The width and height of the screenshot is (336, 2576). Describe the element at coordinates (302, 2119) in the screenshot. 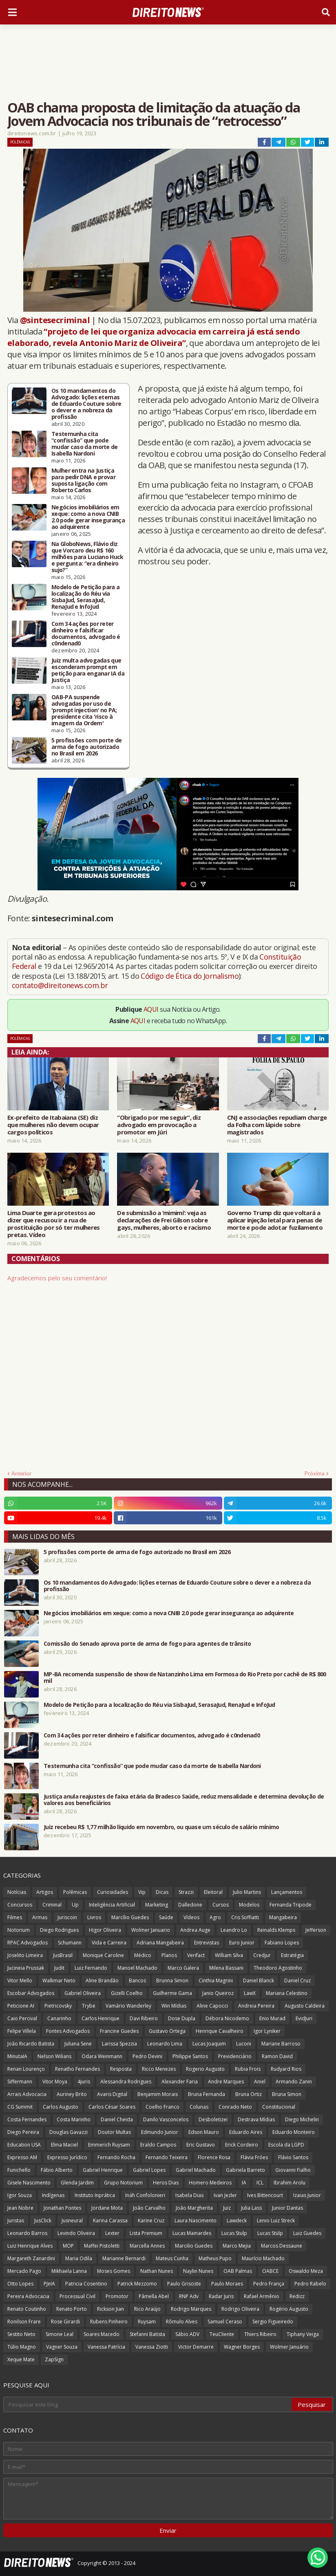

I see `Diego Michelin` at that location.